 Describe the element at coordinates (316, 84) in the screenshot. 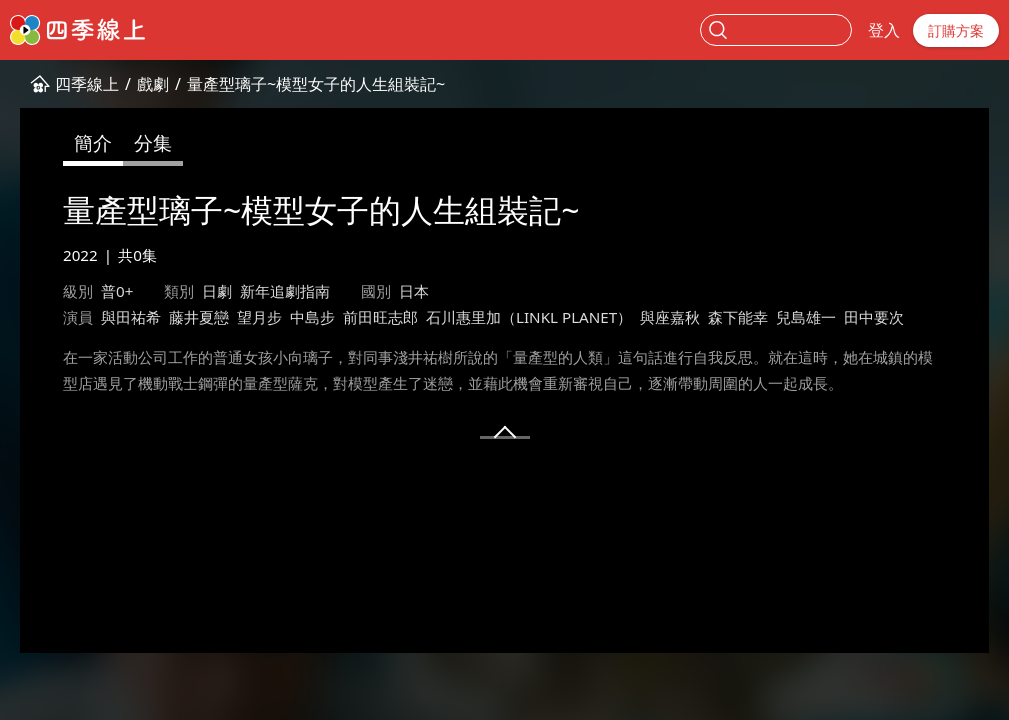

I see `量產型璃子~模型女子的人生組裝記~` at that location.